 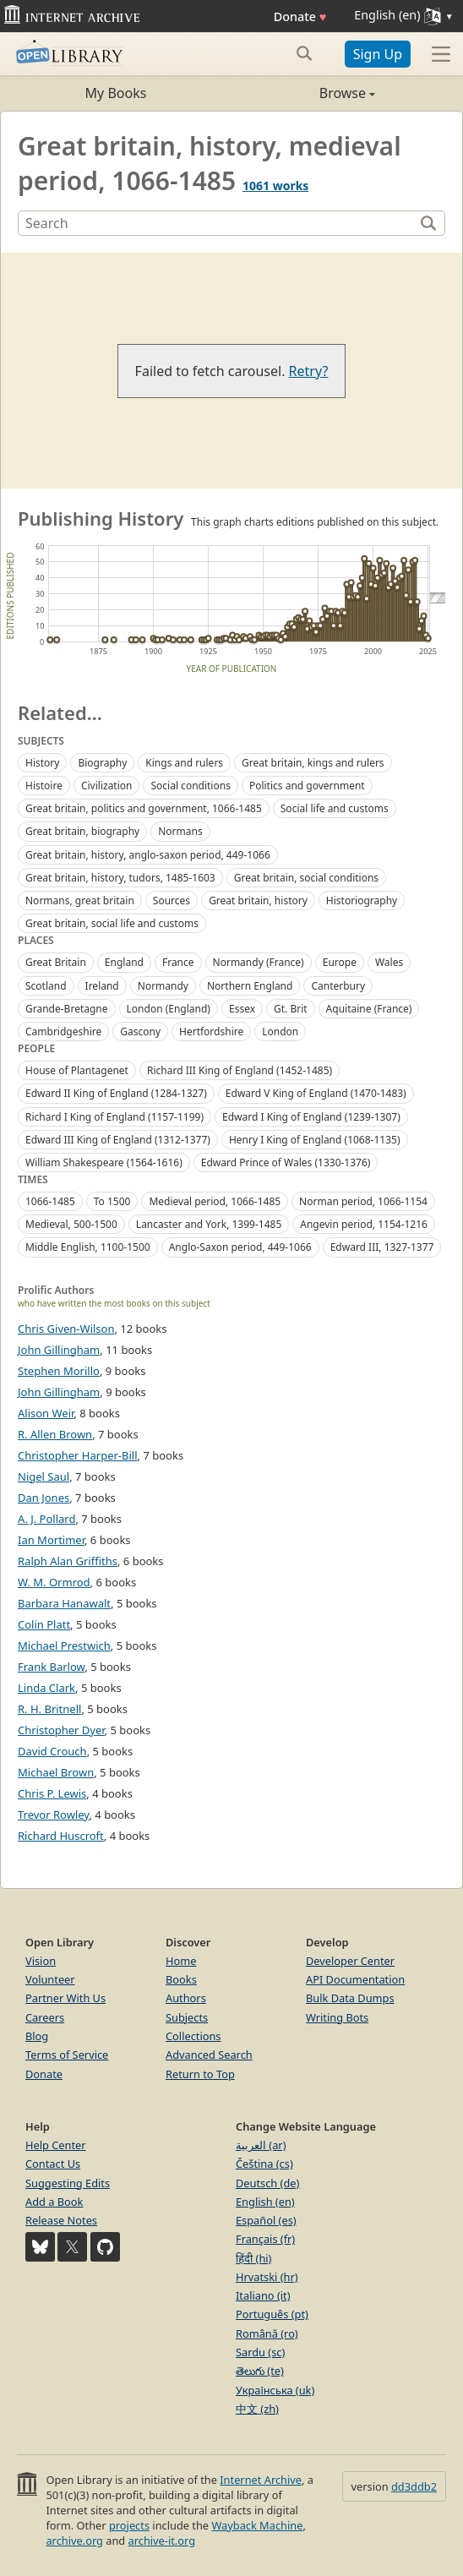 I want to click on Ireland, so click(x=102, y=986).